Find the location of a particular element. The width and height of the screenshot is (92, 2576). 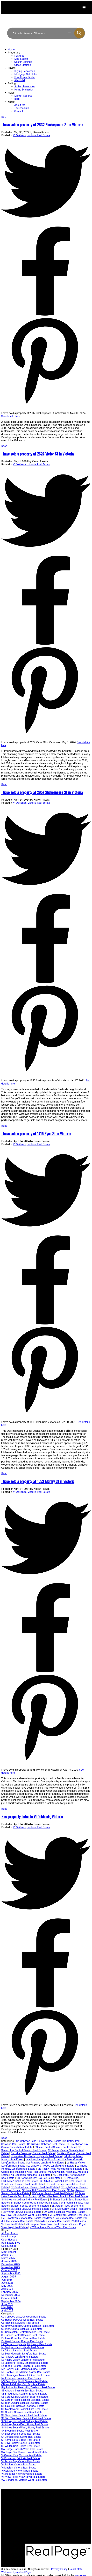

SW Royal Oak, Saanich West Real Estate is located at coordinates (24, 2215).